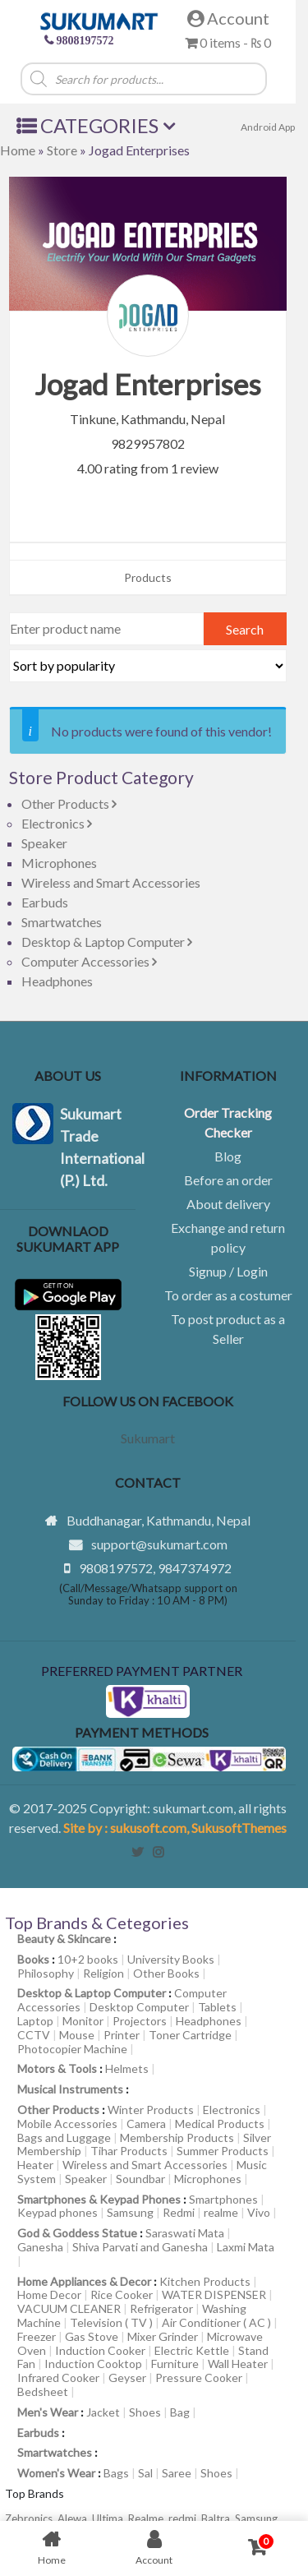 This screenshot has width=308, height=2576. What do you see at coordinates (82, 2021) in the screenshot?
I see `Monitor` at bounding box center [82, 2021].